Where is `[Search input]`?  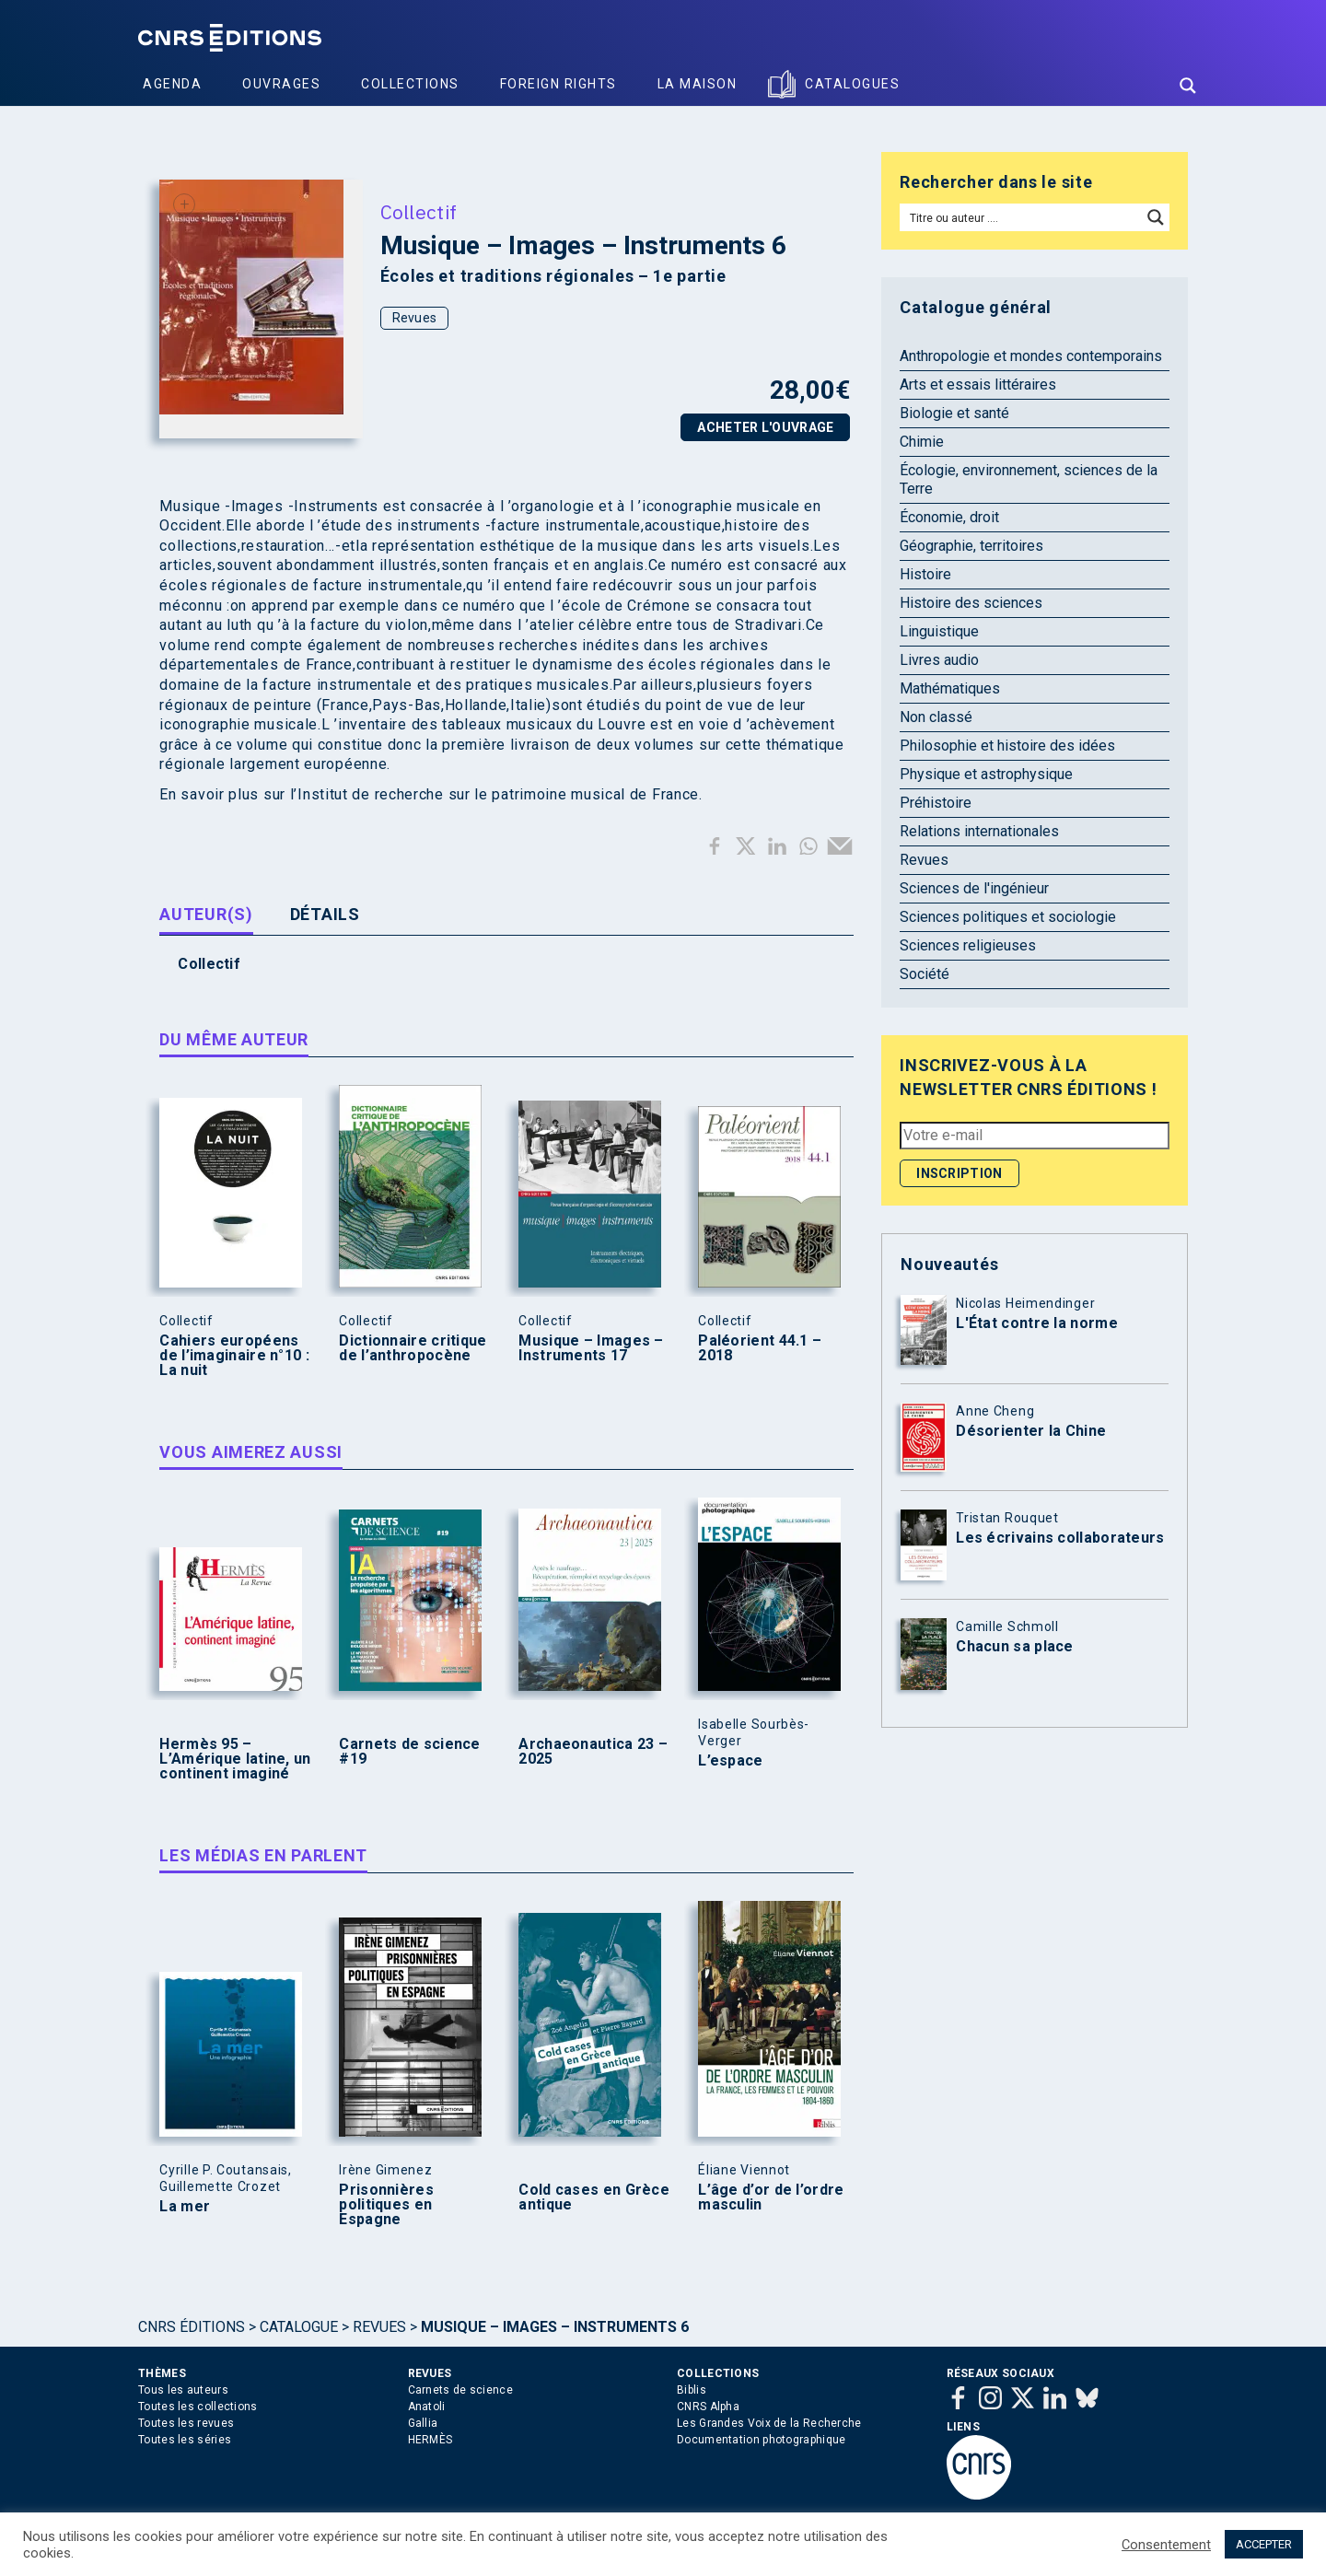
[Search input] is located at coordinates (1022, 217).